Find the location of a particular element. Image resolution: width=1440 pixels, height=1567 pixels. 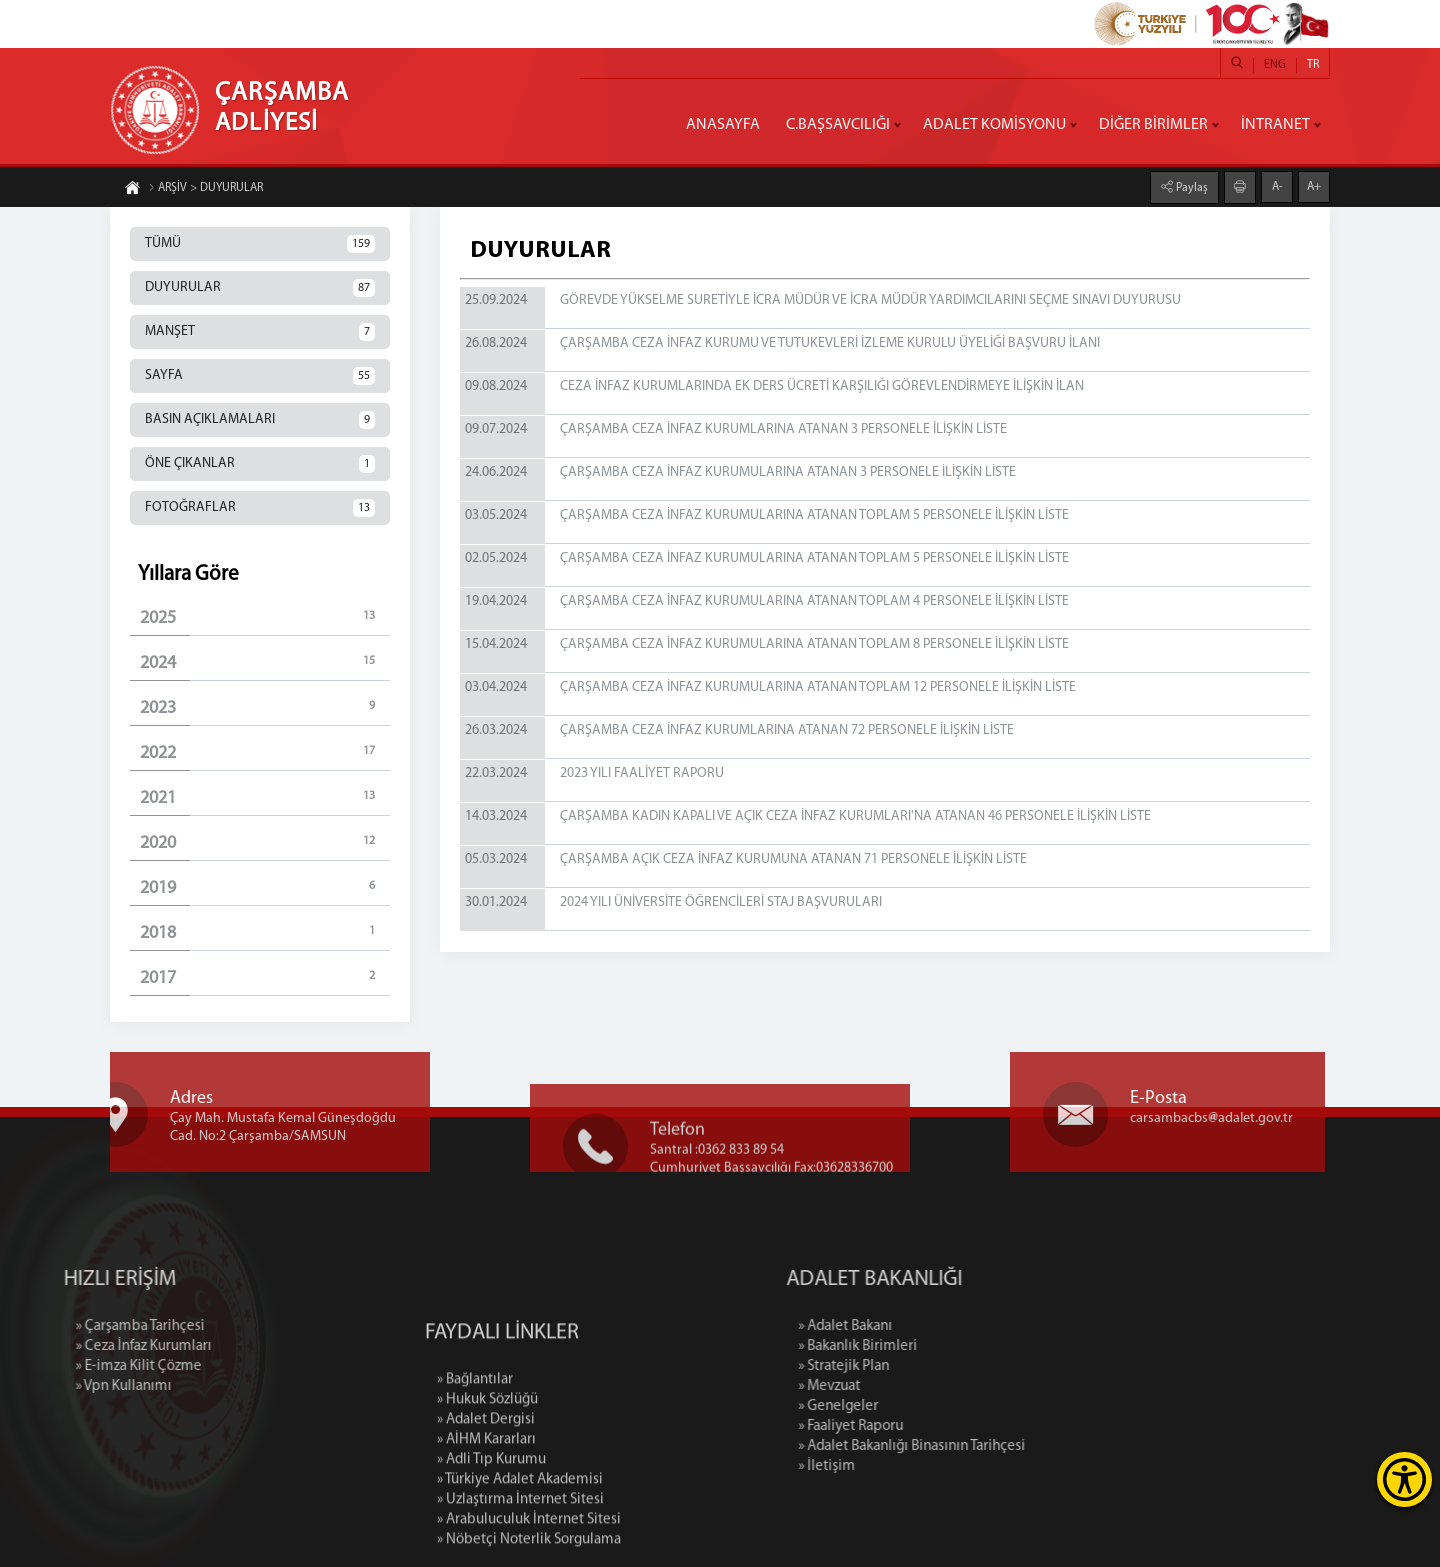

DİĞER BİRİMLER is located at coordinates (1153, 125).